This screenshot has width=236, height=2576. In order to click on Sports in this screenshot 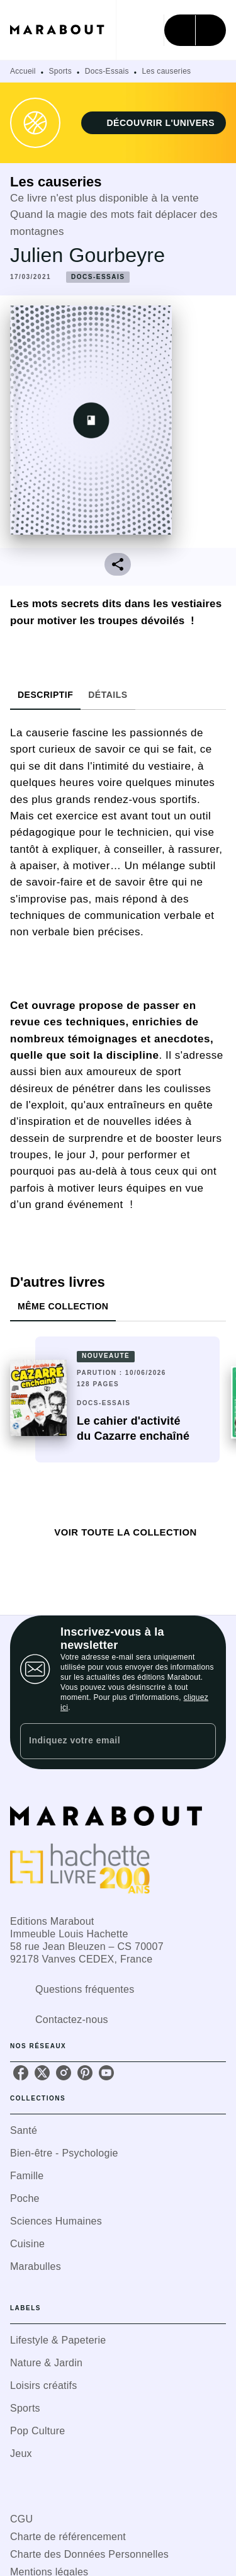, I will do `click(60, 71)`.